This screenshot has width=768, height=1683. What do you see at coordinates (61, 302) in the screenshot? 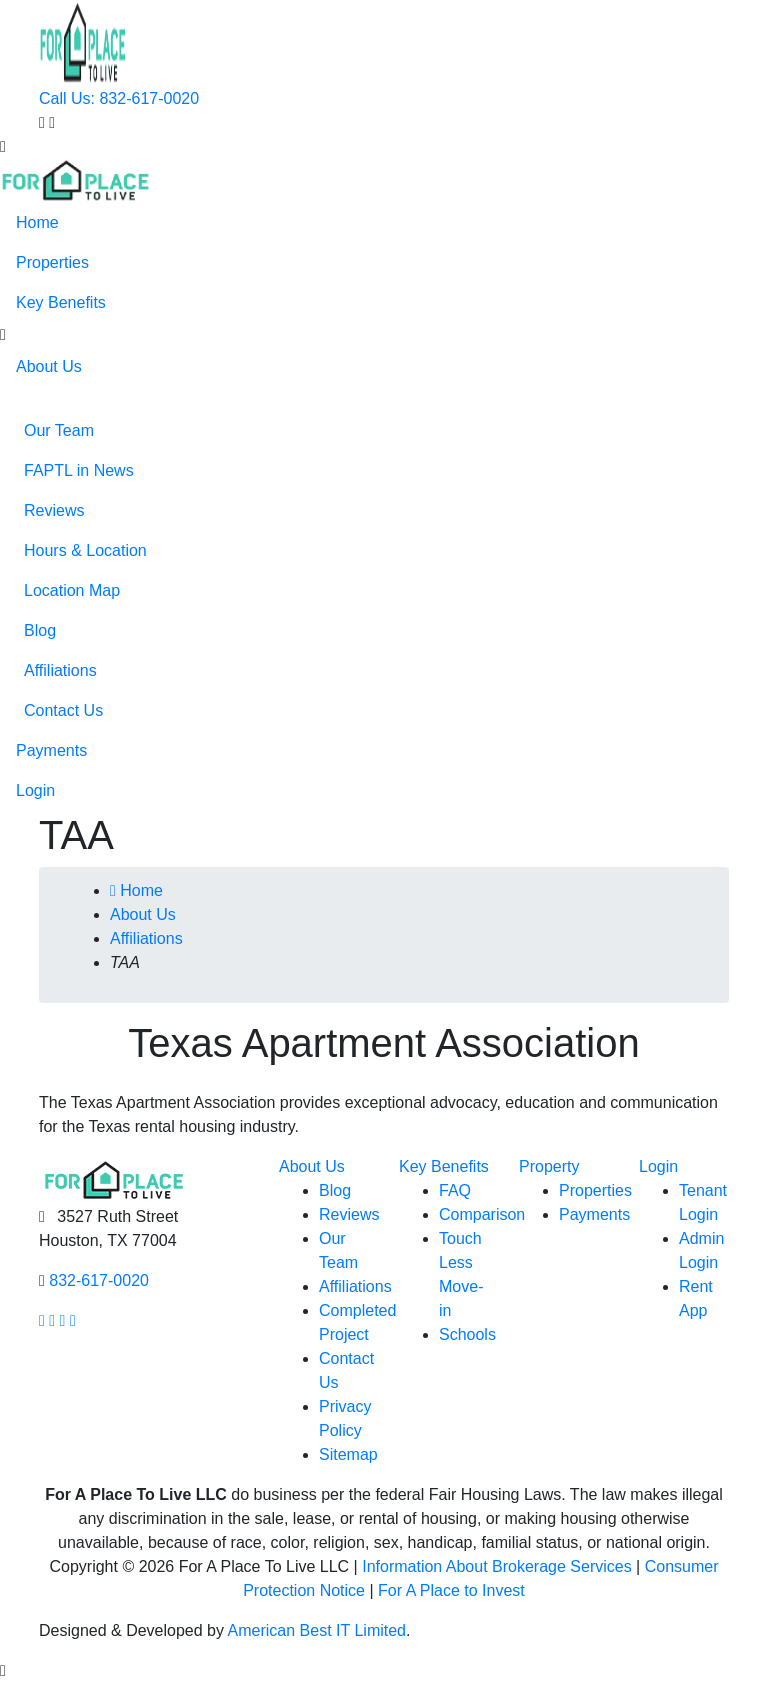
I see `Key Benefits` at bounding box center [61, 302].